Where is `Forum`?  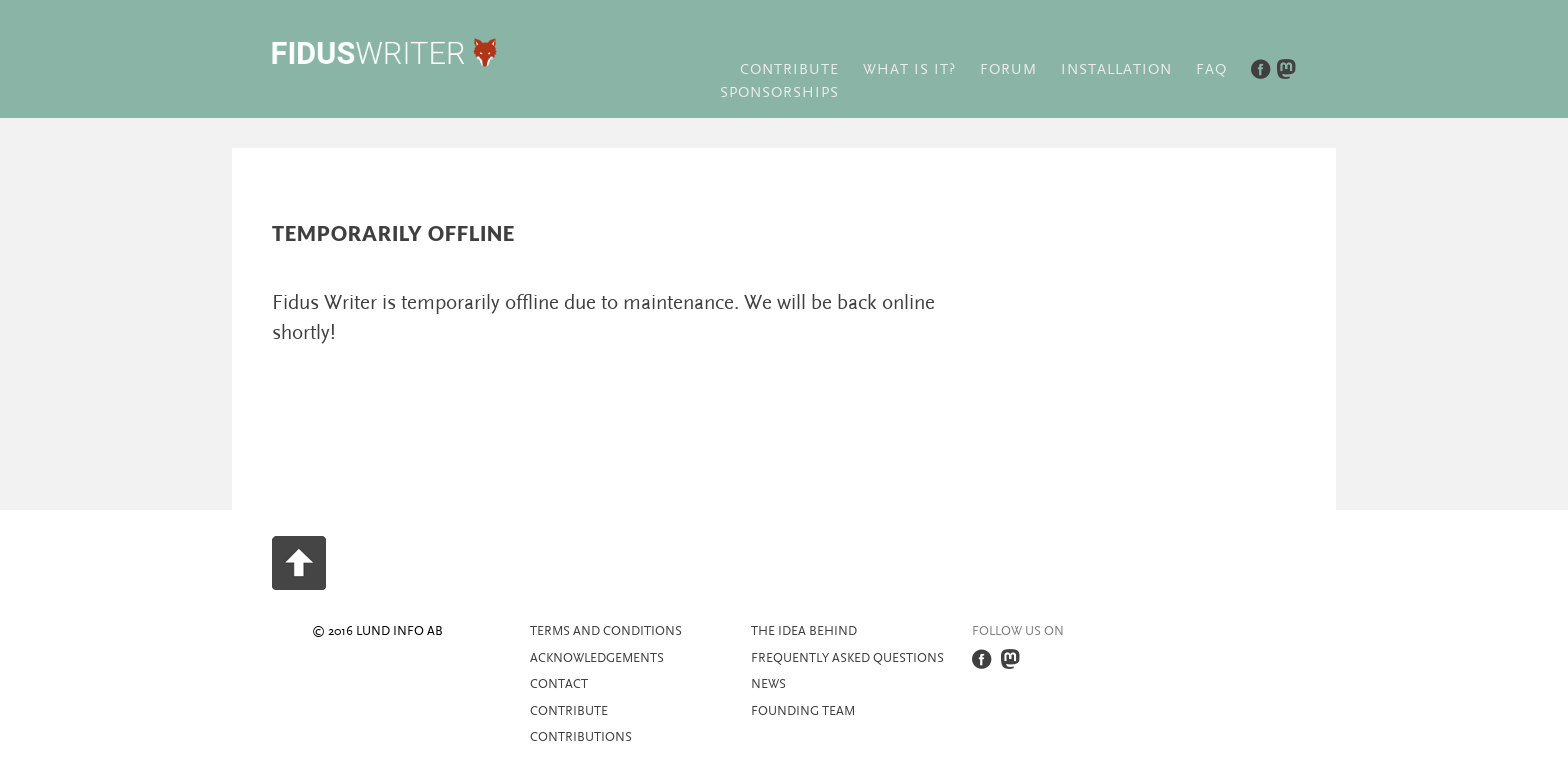
Forum is located at coordinates (1008, 69).